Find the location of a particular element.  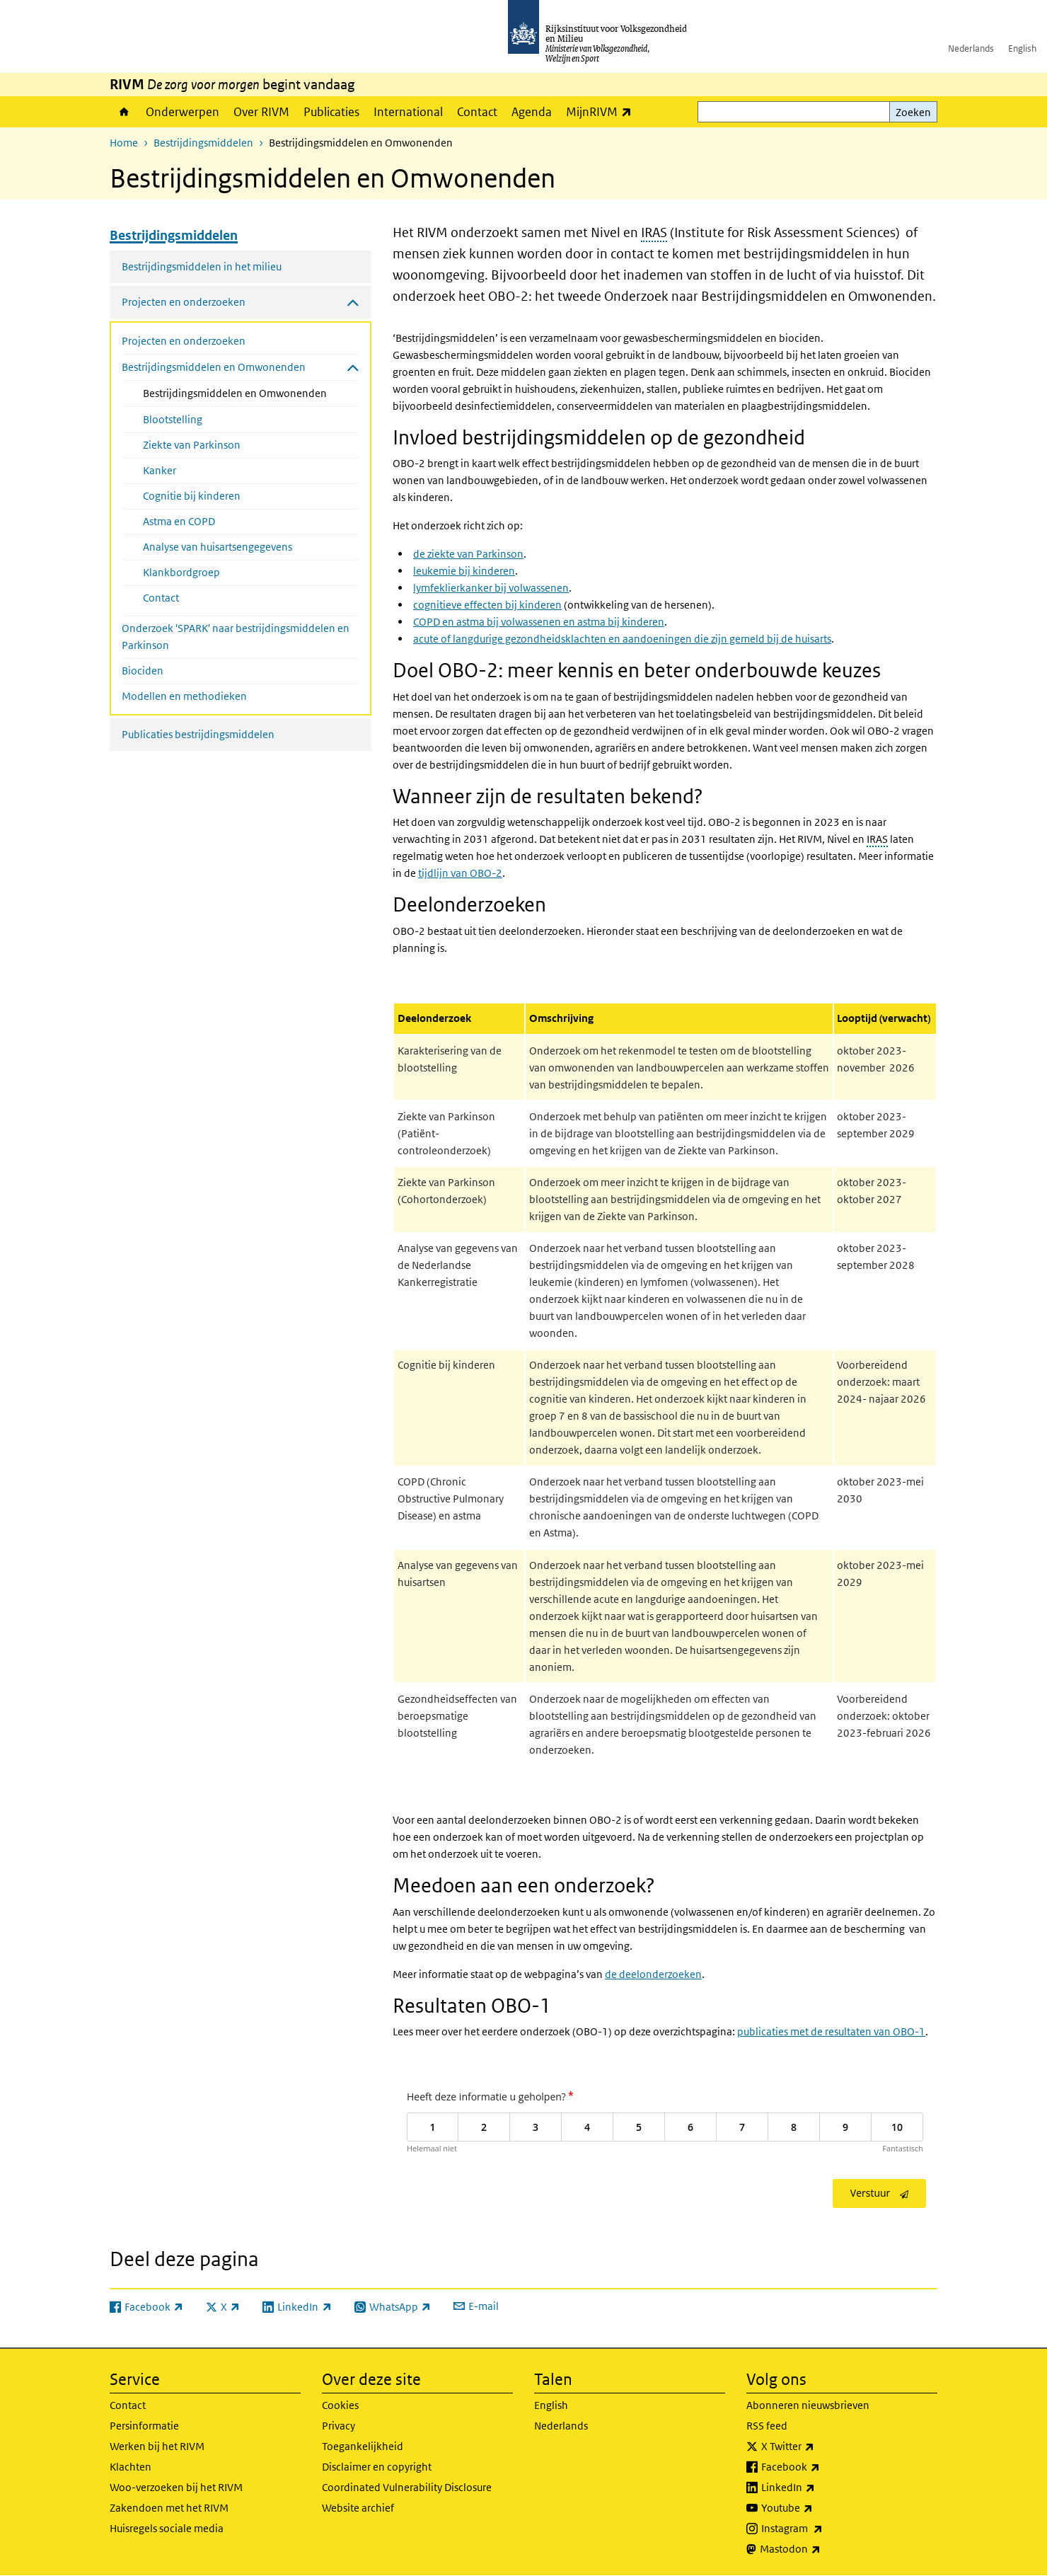

Toegankelijkheid is located at coordinates (362, 2446).